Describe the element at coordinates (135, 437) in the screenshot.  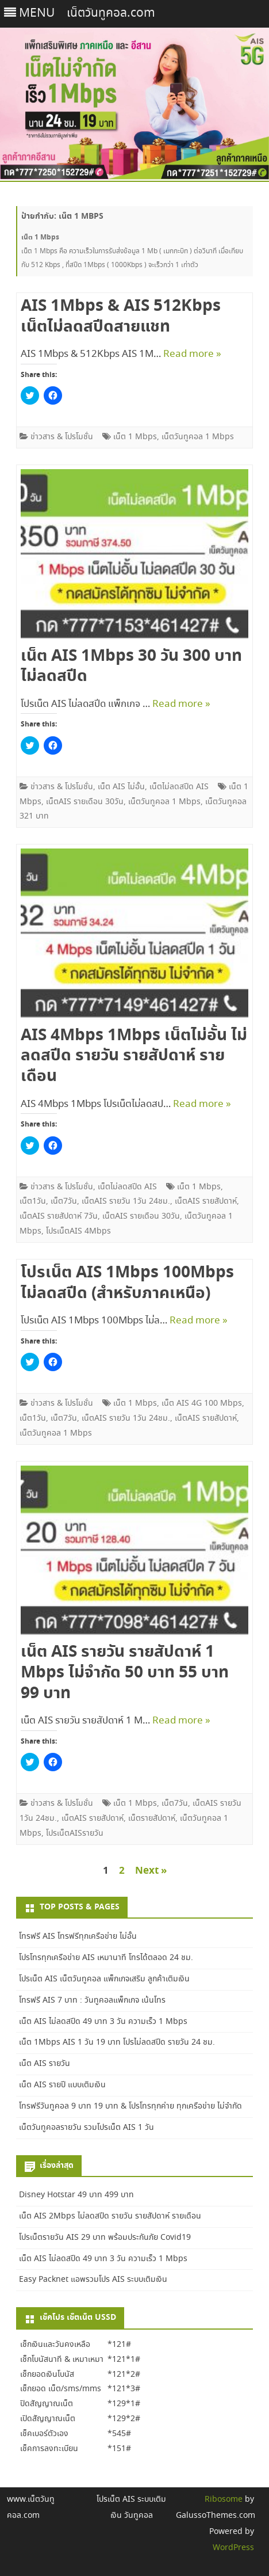
I see `เน็ต 1 Mbps` at that location.